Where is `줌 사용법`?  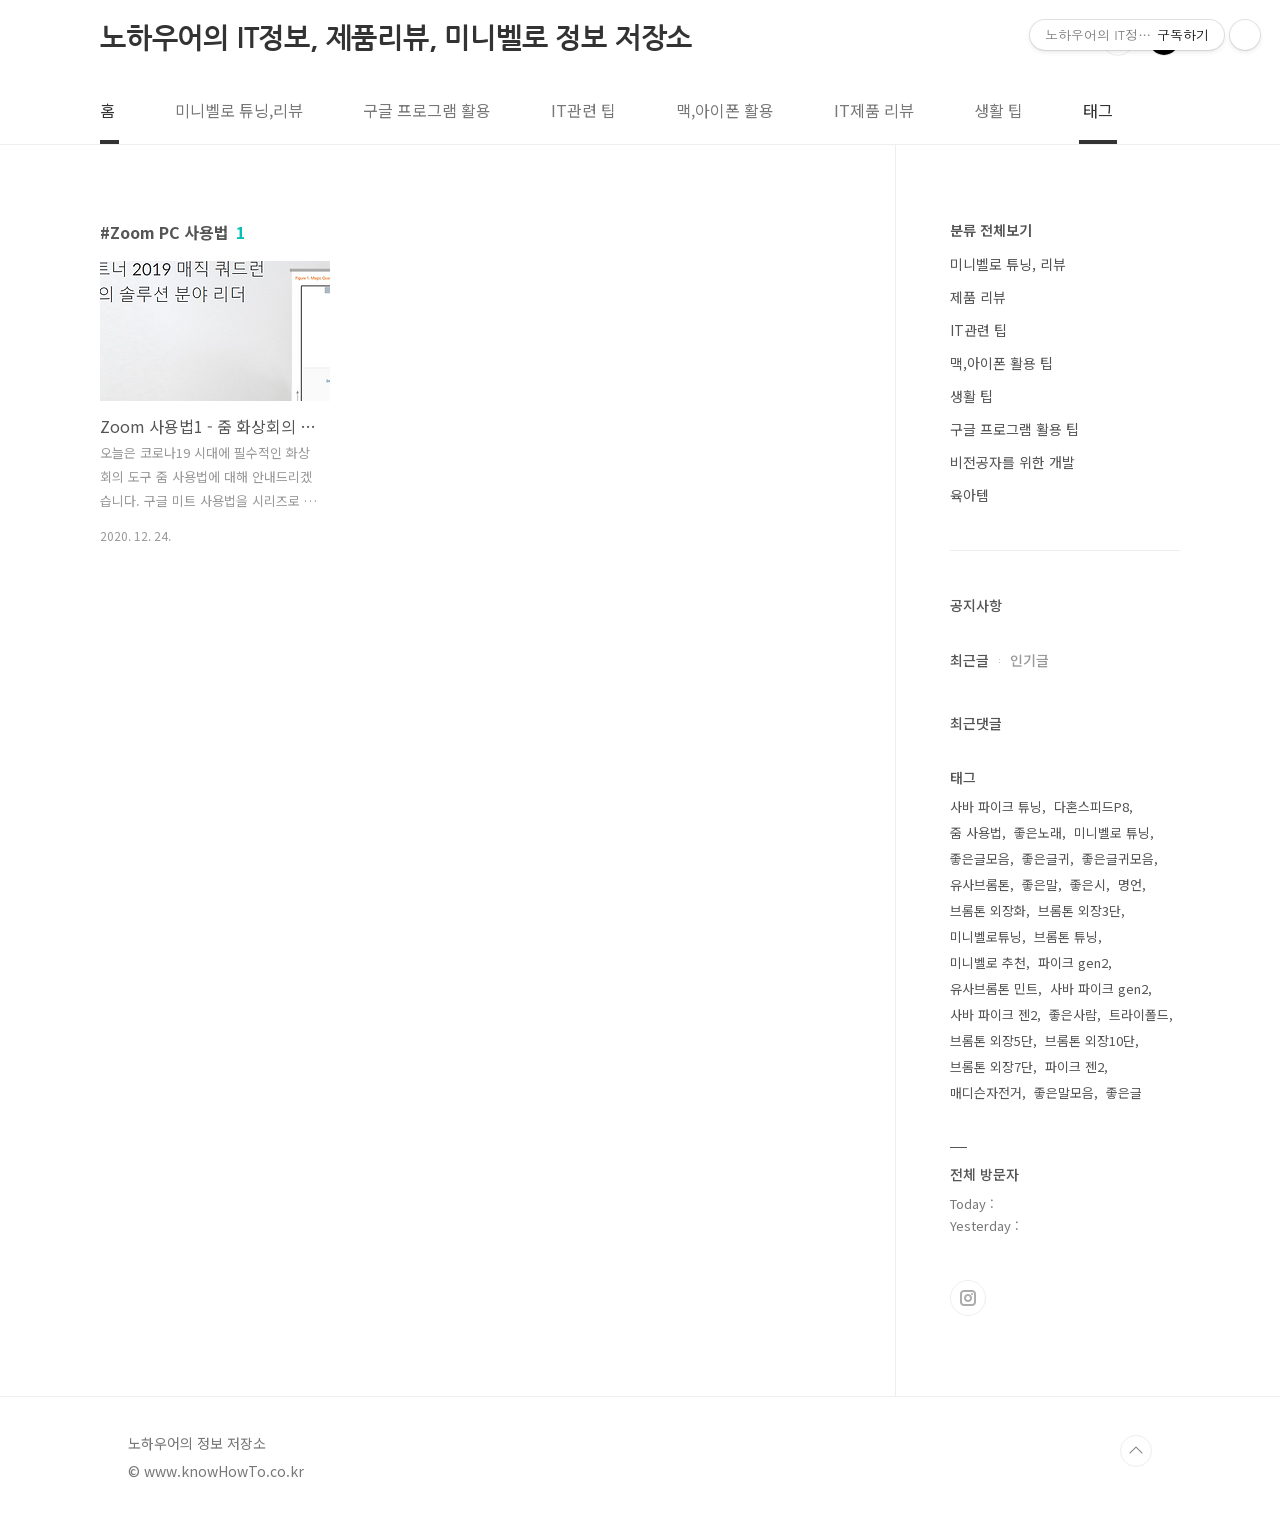 줌 사용법 is located at coordinates (976, 832).